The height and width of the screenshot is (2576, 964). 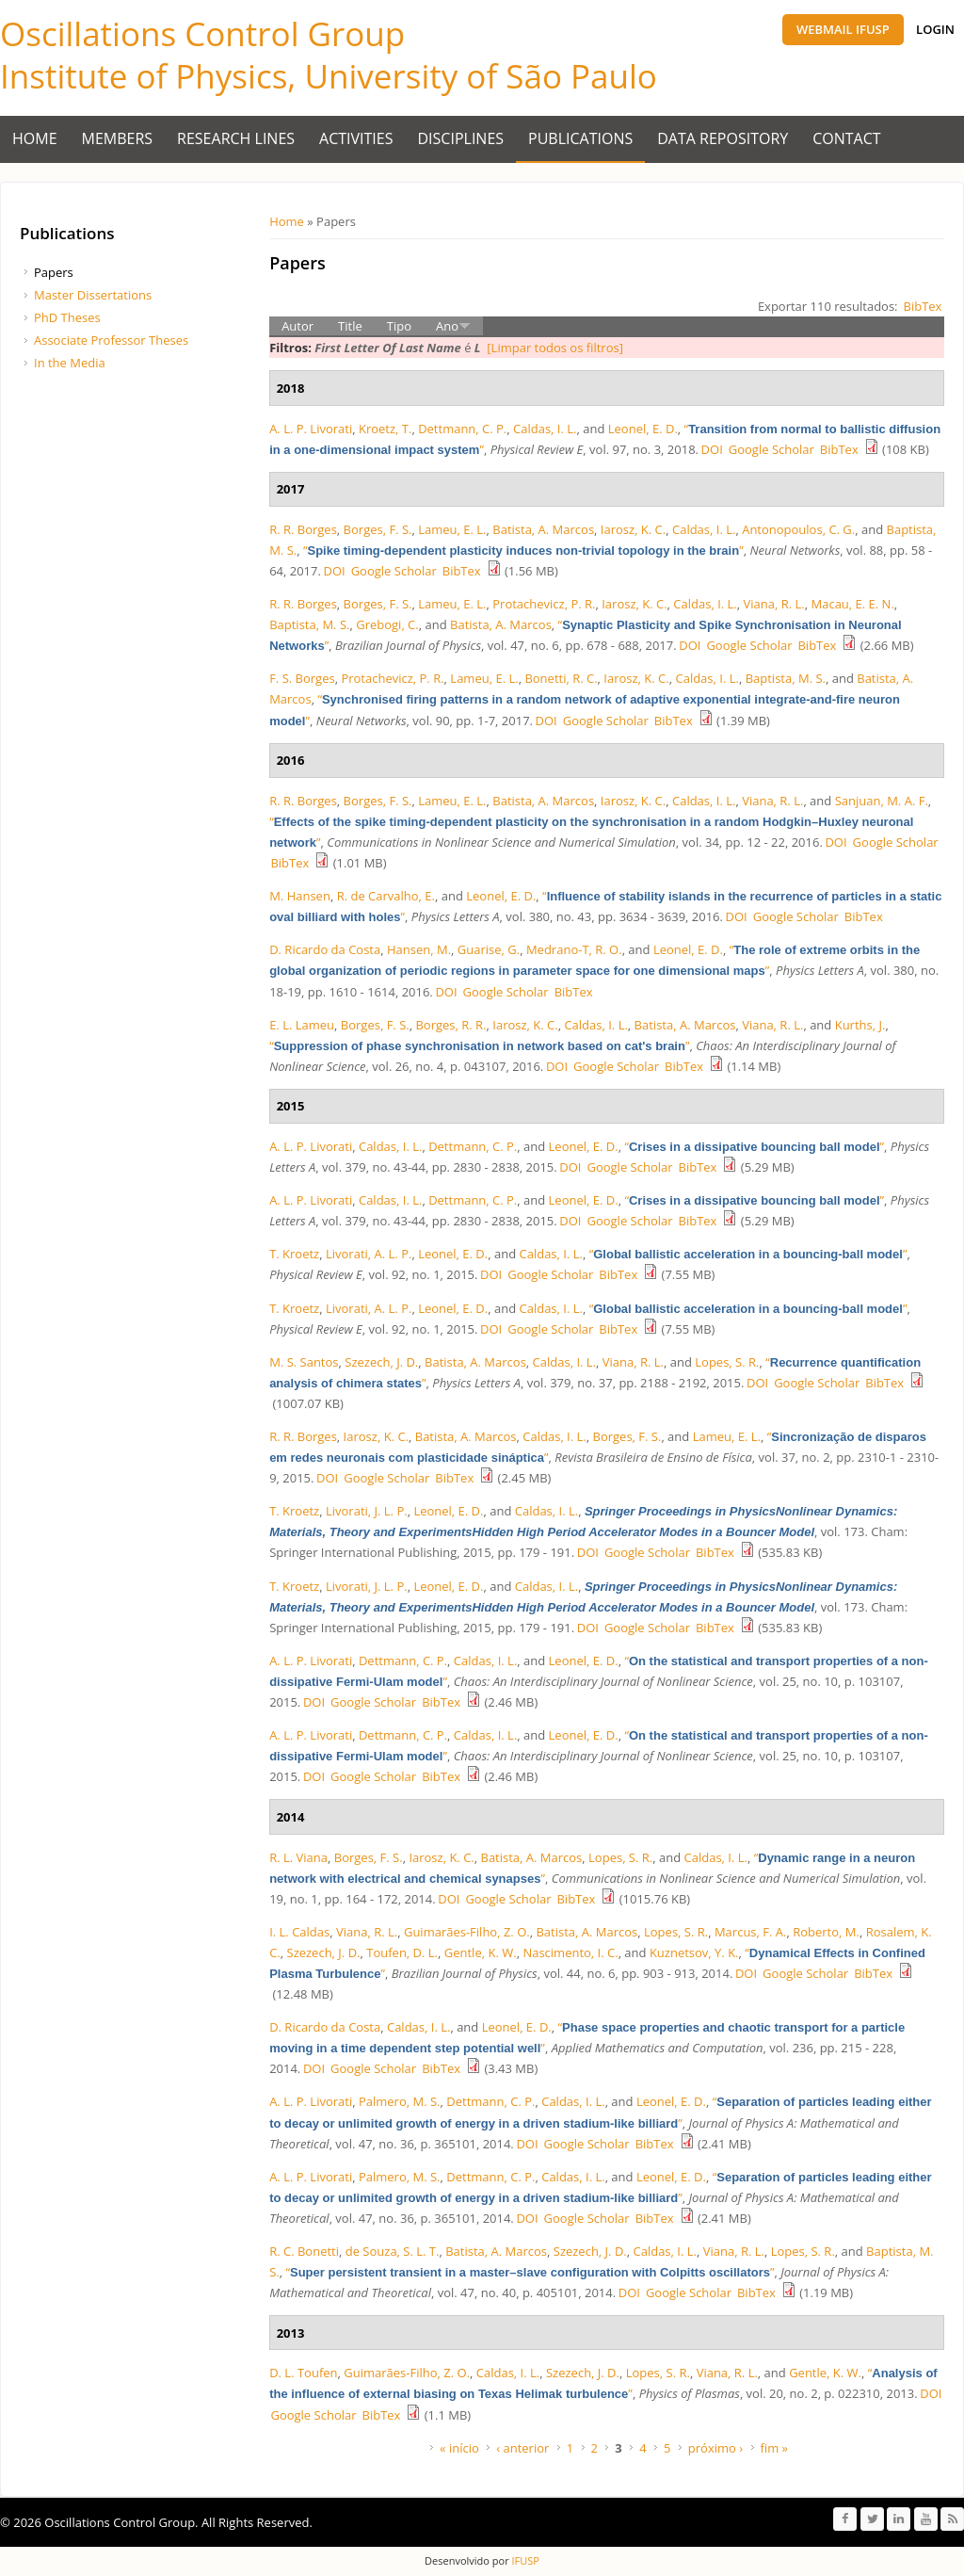 I want to click on fim », so click(x=775, y=2447).